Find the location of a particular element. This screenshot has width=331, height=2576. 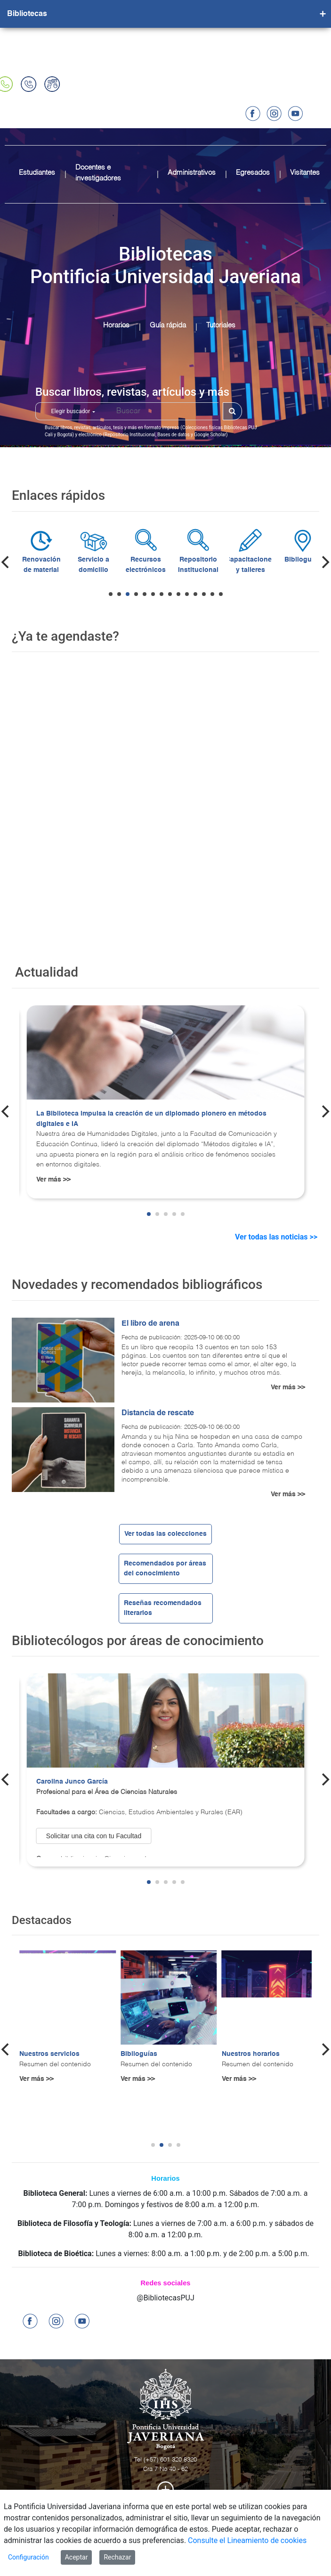

Préstamo material bibliográfico is located at coordinates (35, 569).